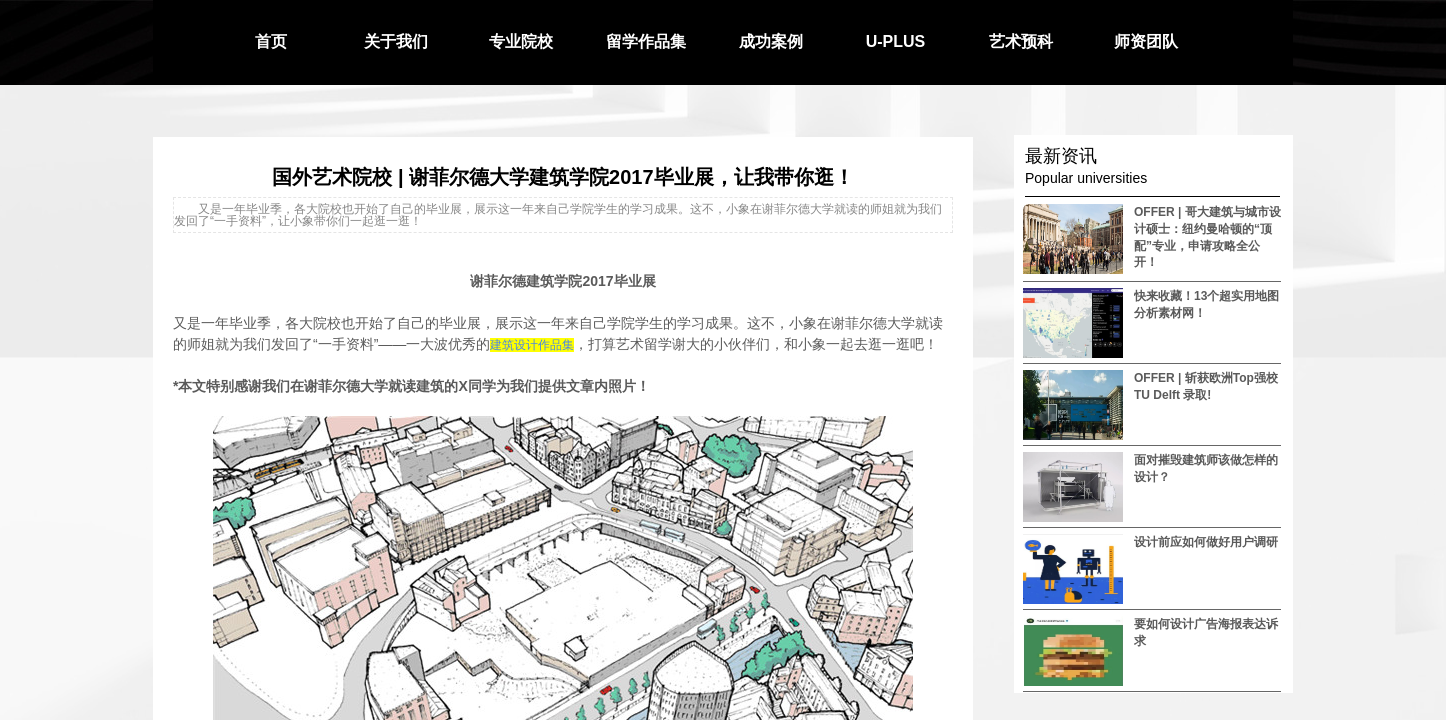 This screenshot has height=720, width=1446. What do you see at coordinates (1206, 632) in the screenshot?
I see `要如何设计广告海报表达诉求` at bounding box center [1206, 632].